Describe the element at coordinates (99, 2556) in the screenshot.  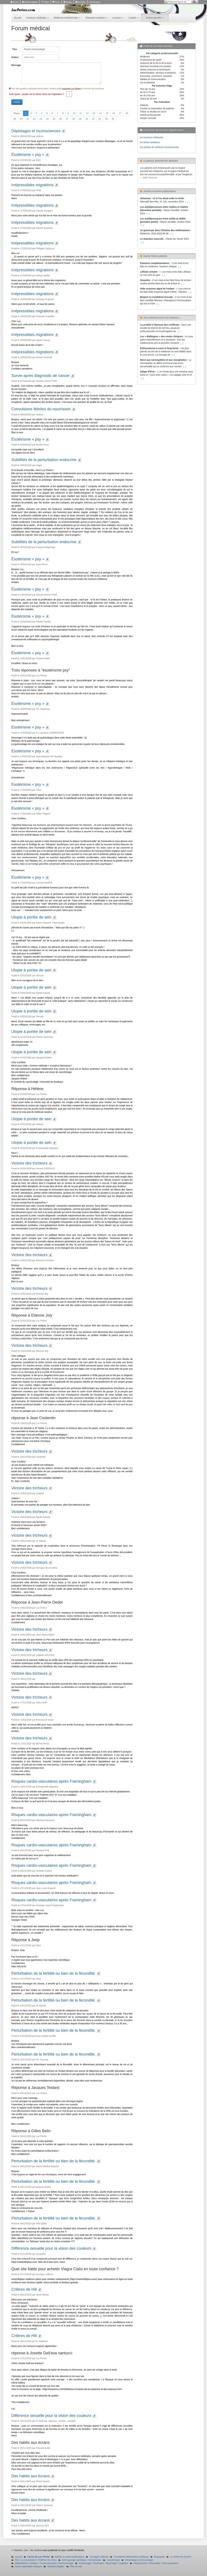
I see `Ouvrages collectifs` at that location.